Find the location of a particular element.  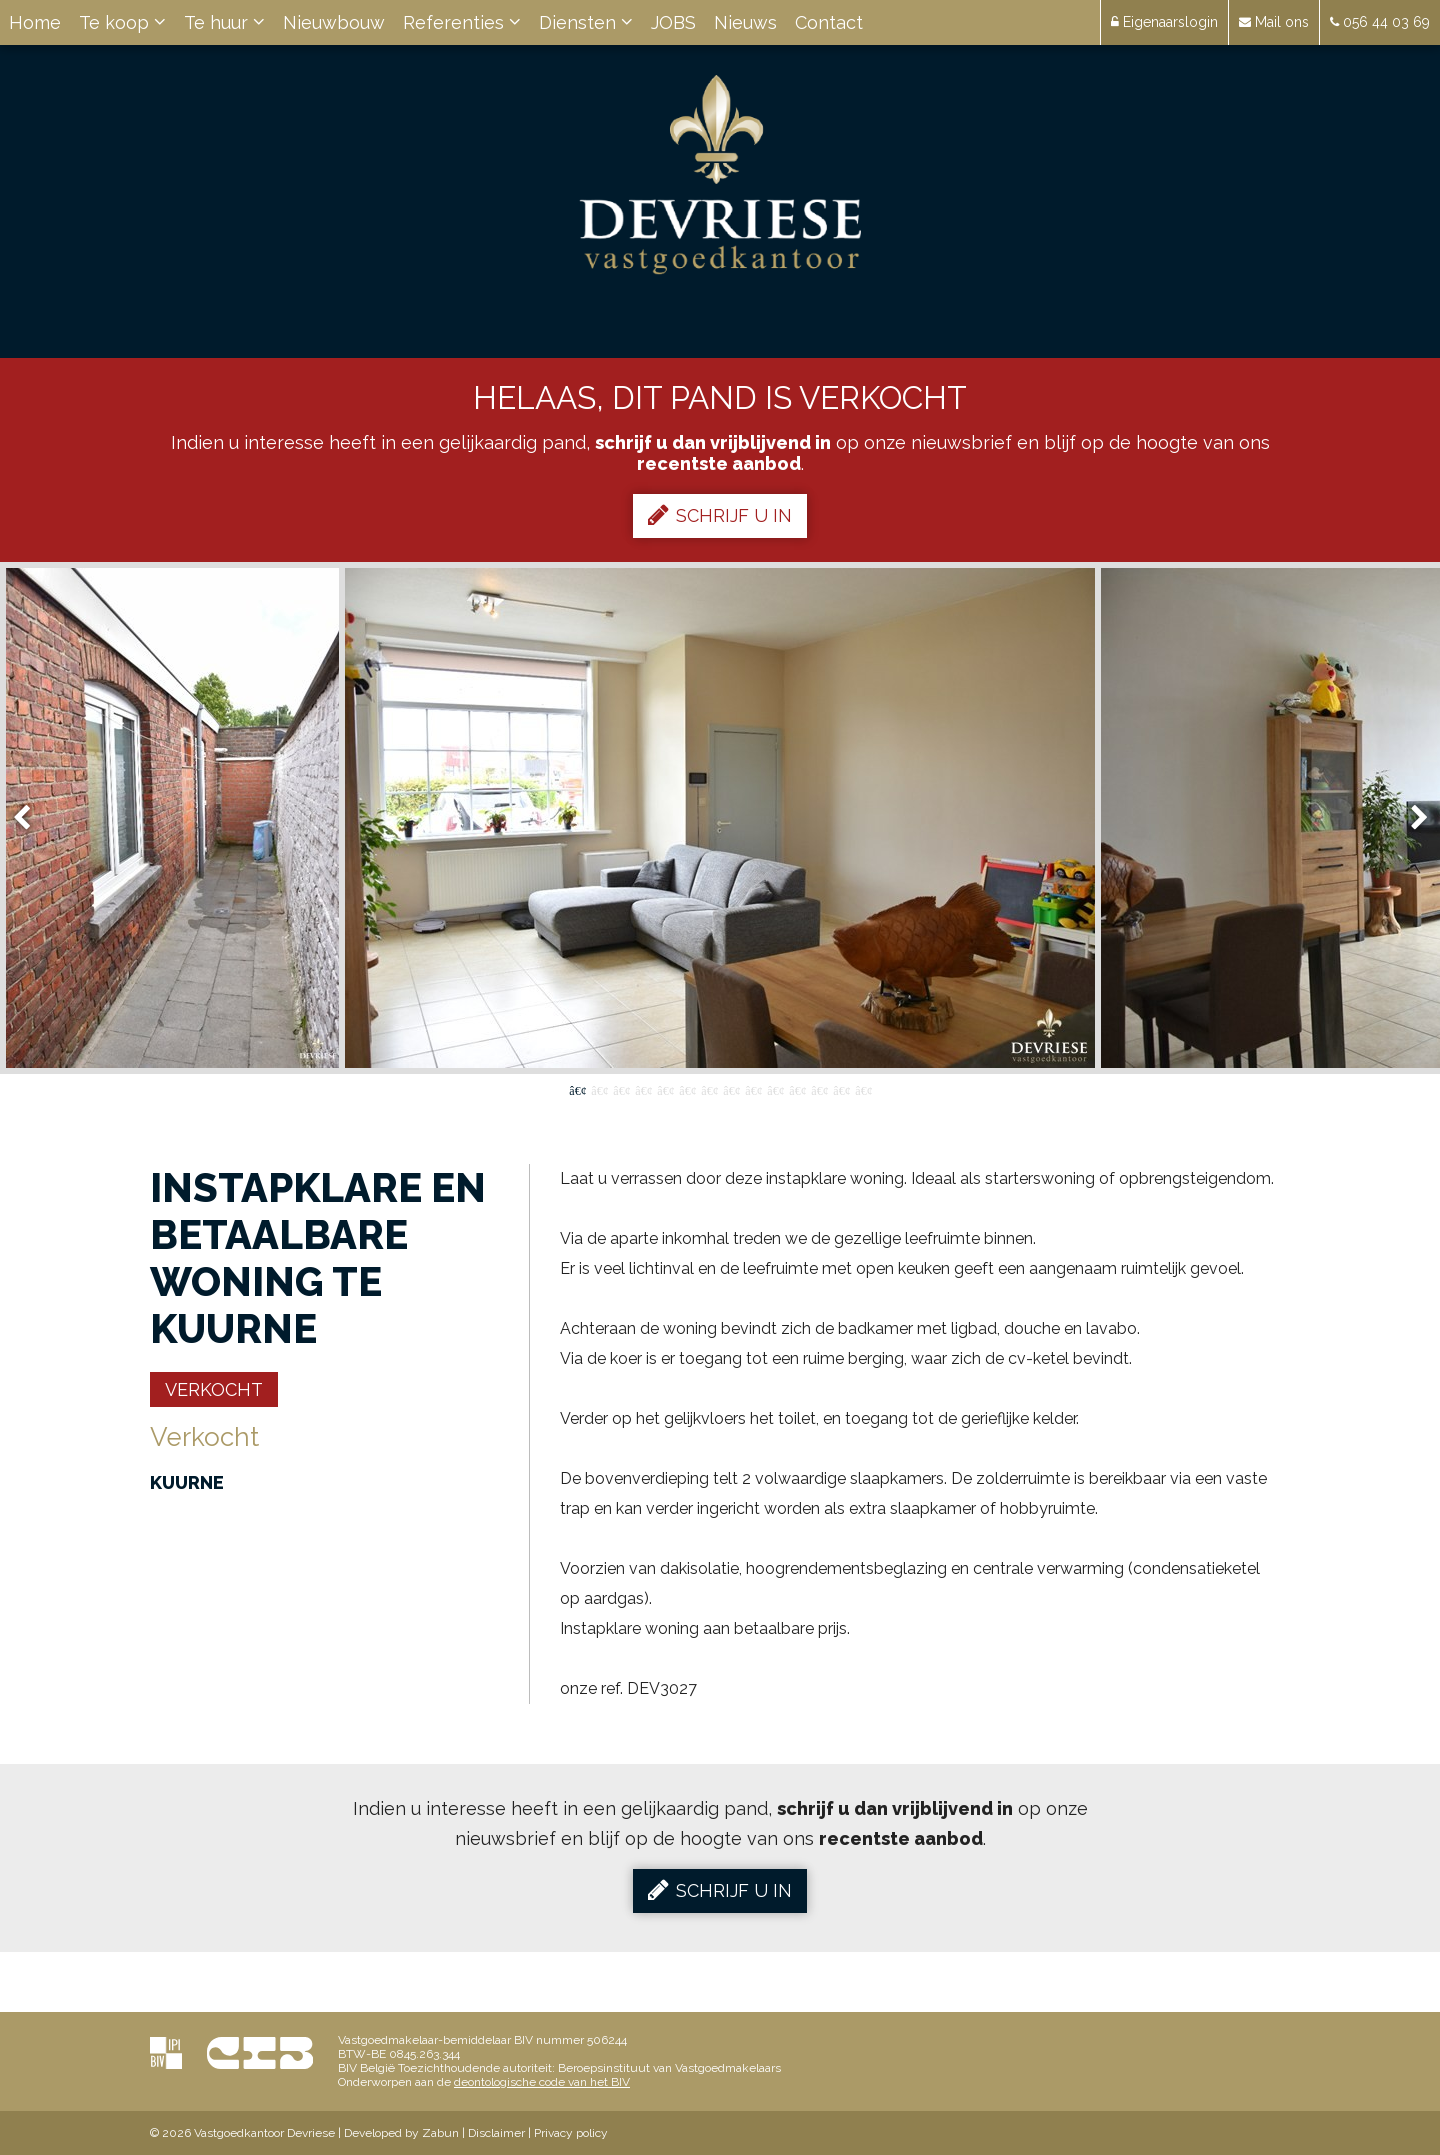

Next [button] is located at coordinates (1410, 818).